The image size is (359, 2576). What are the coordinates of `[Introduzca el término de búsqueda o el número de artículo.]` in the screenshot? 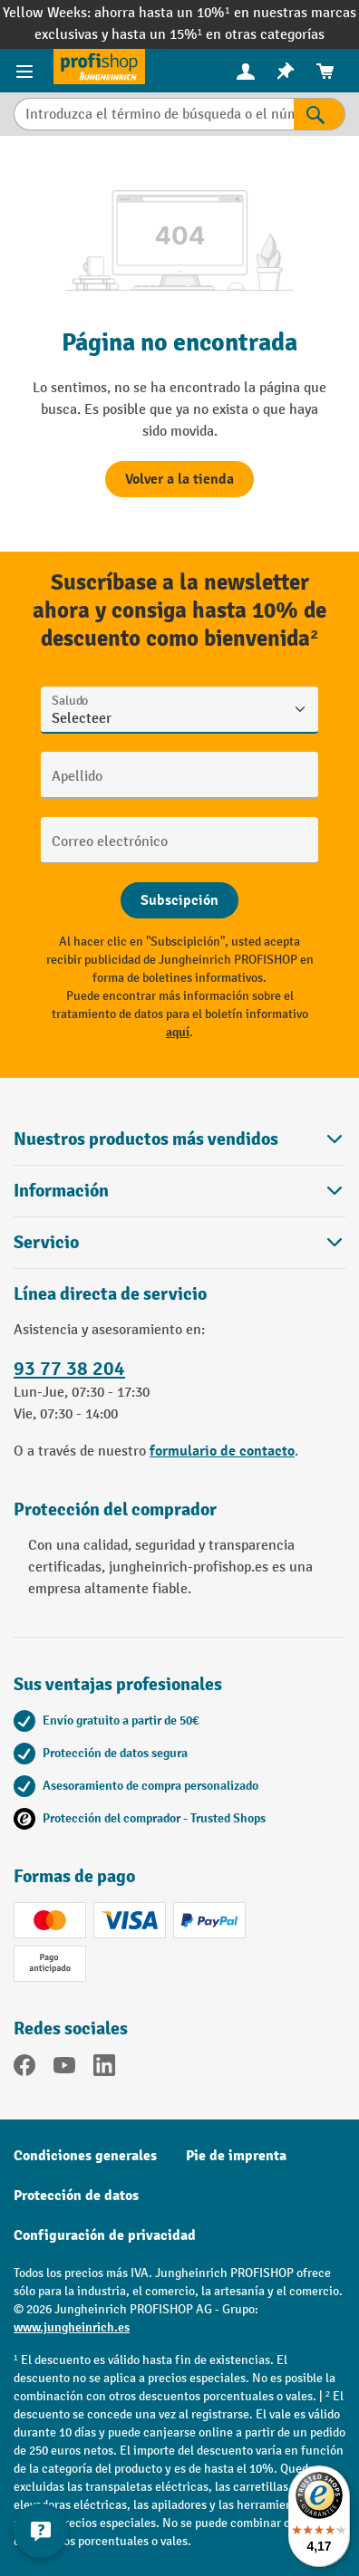 It's located at (154, 114).